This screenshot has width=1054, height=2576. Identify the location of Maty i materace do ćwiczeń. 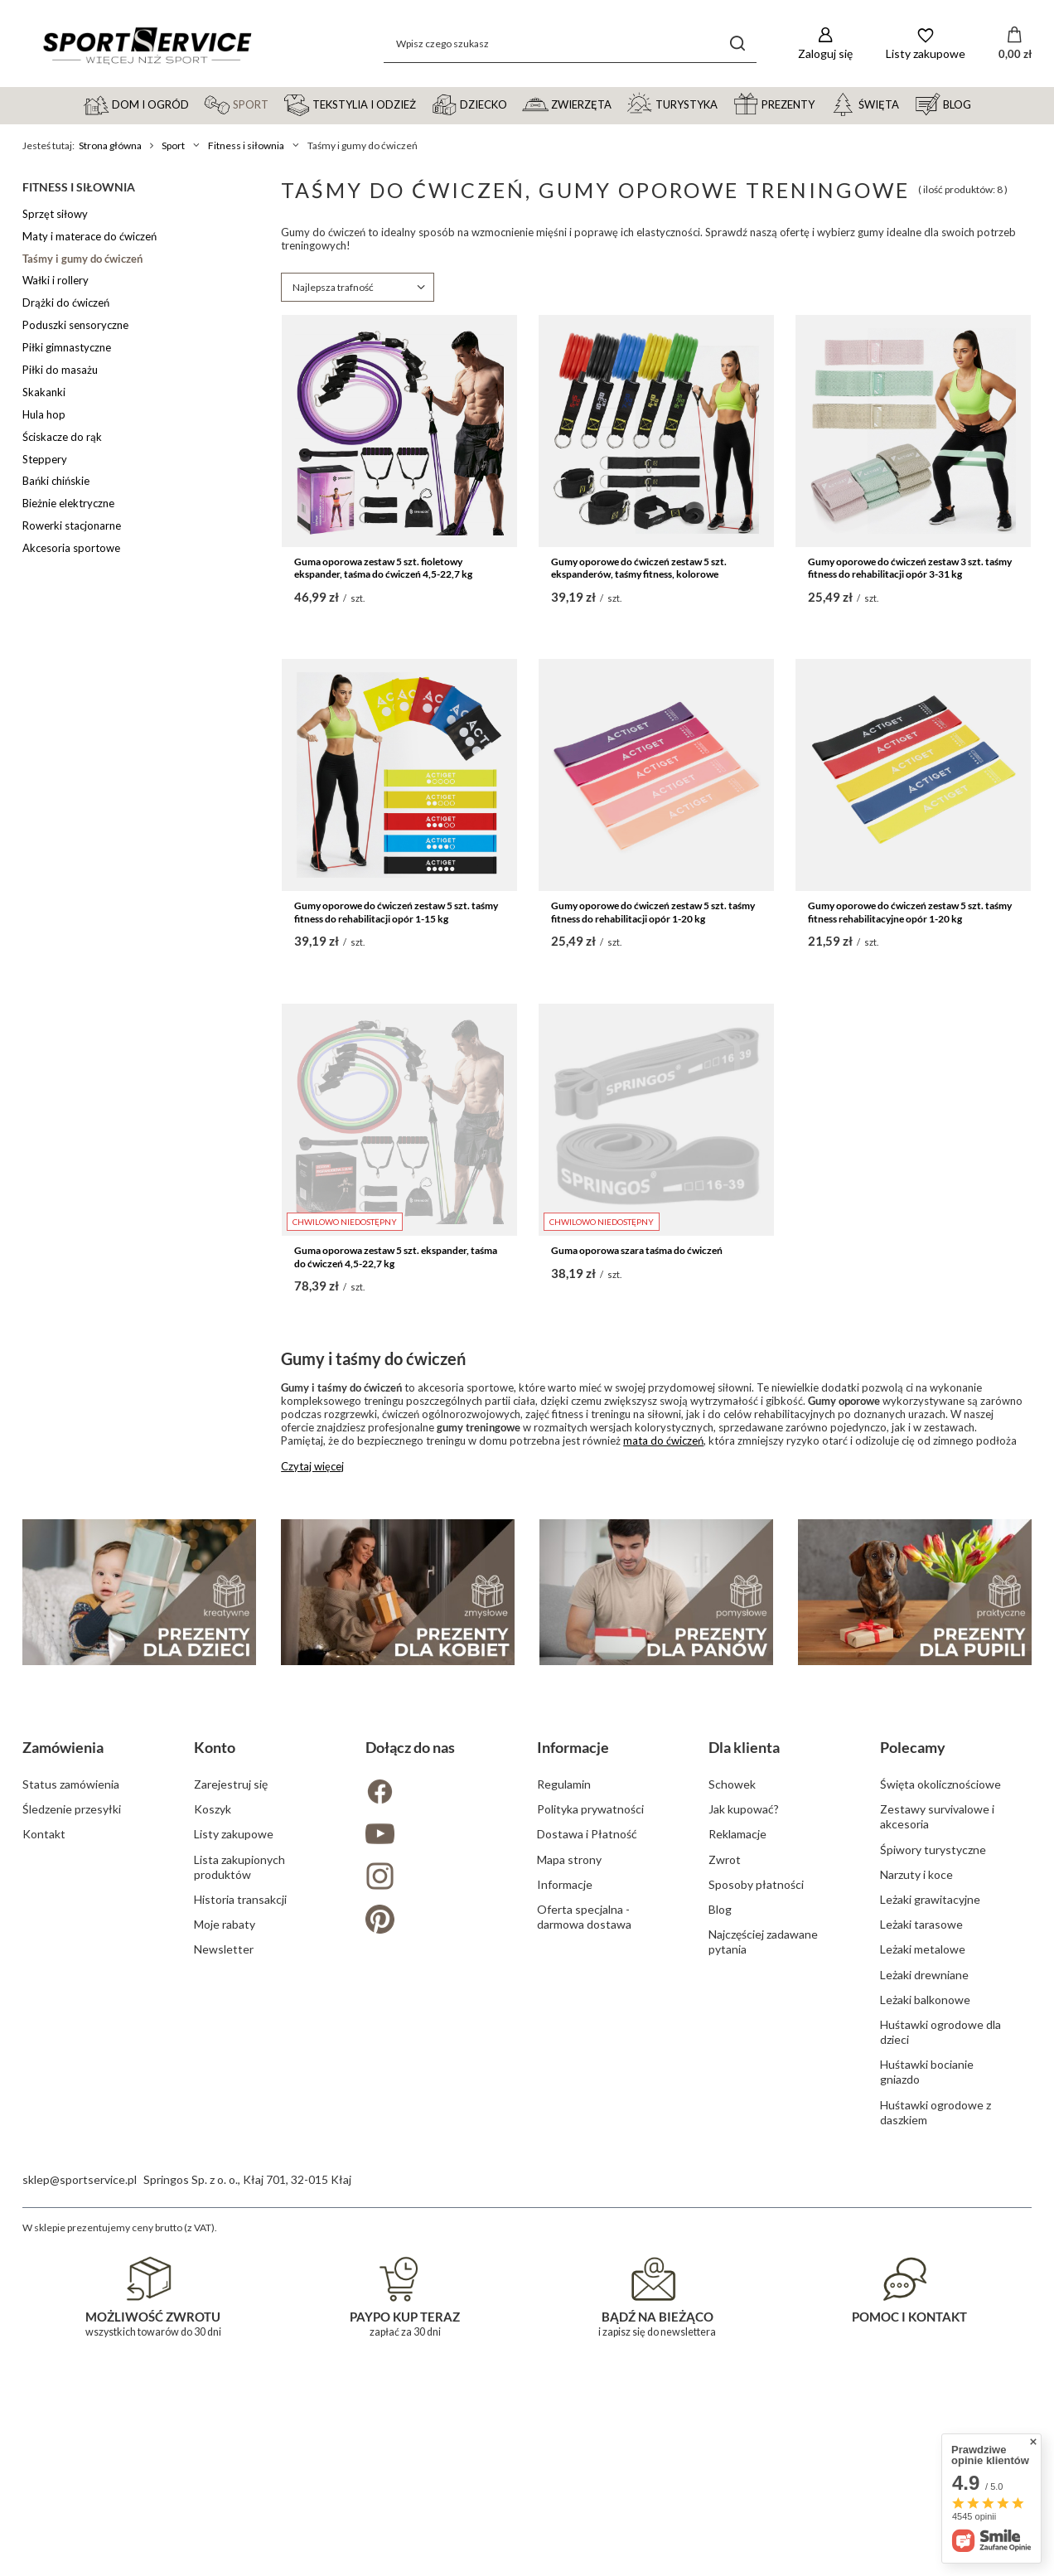
(89, 236).